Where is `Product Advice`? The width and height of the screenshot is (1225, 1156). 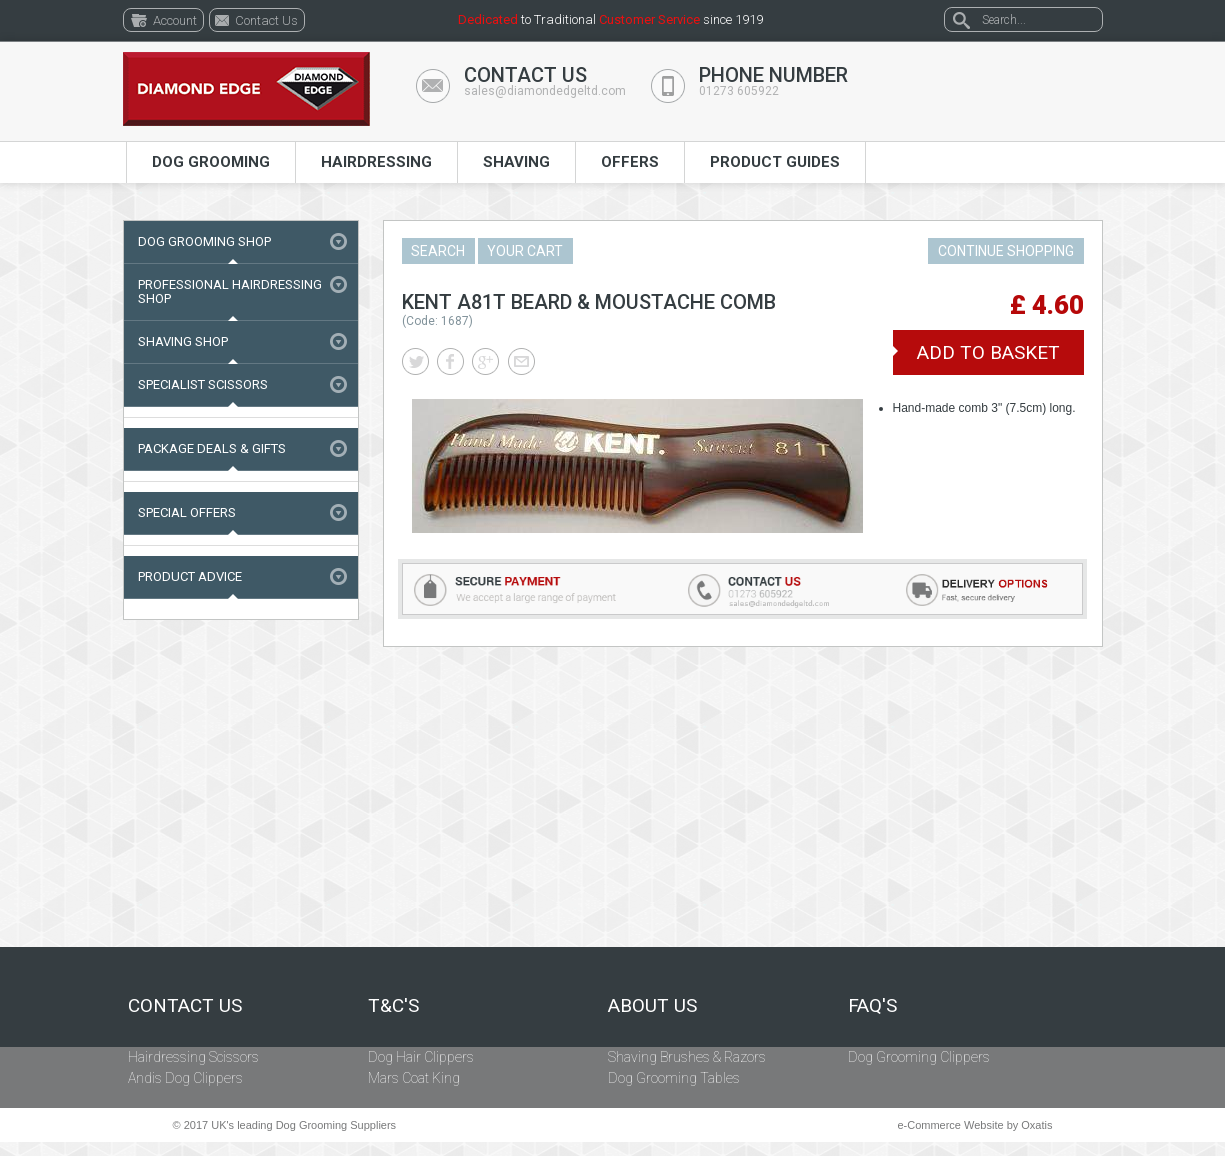
Product Advice is located at coordinates (190, 576).